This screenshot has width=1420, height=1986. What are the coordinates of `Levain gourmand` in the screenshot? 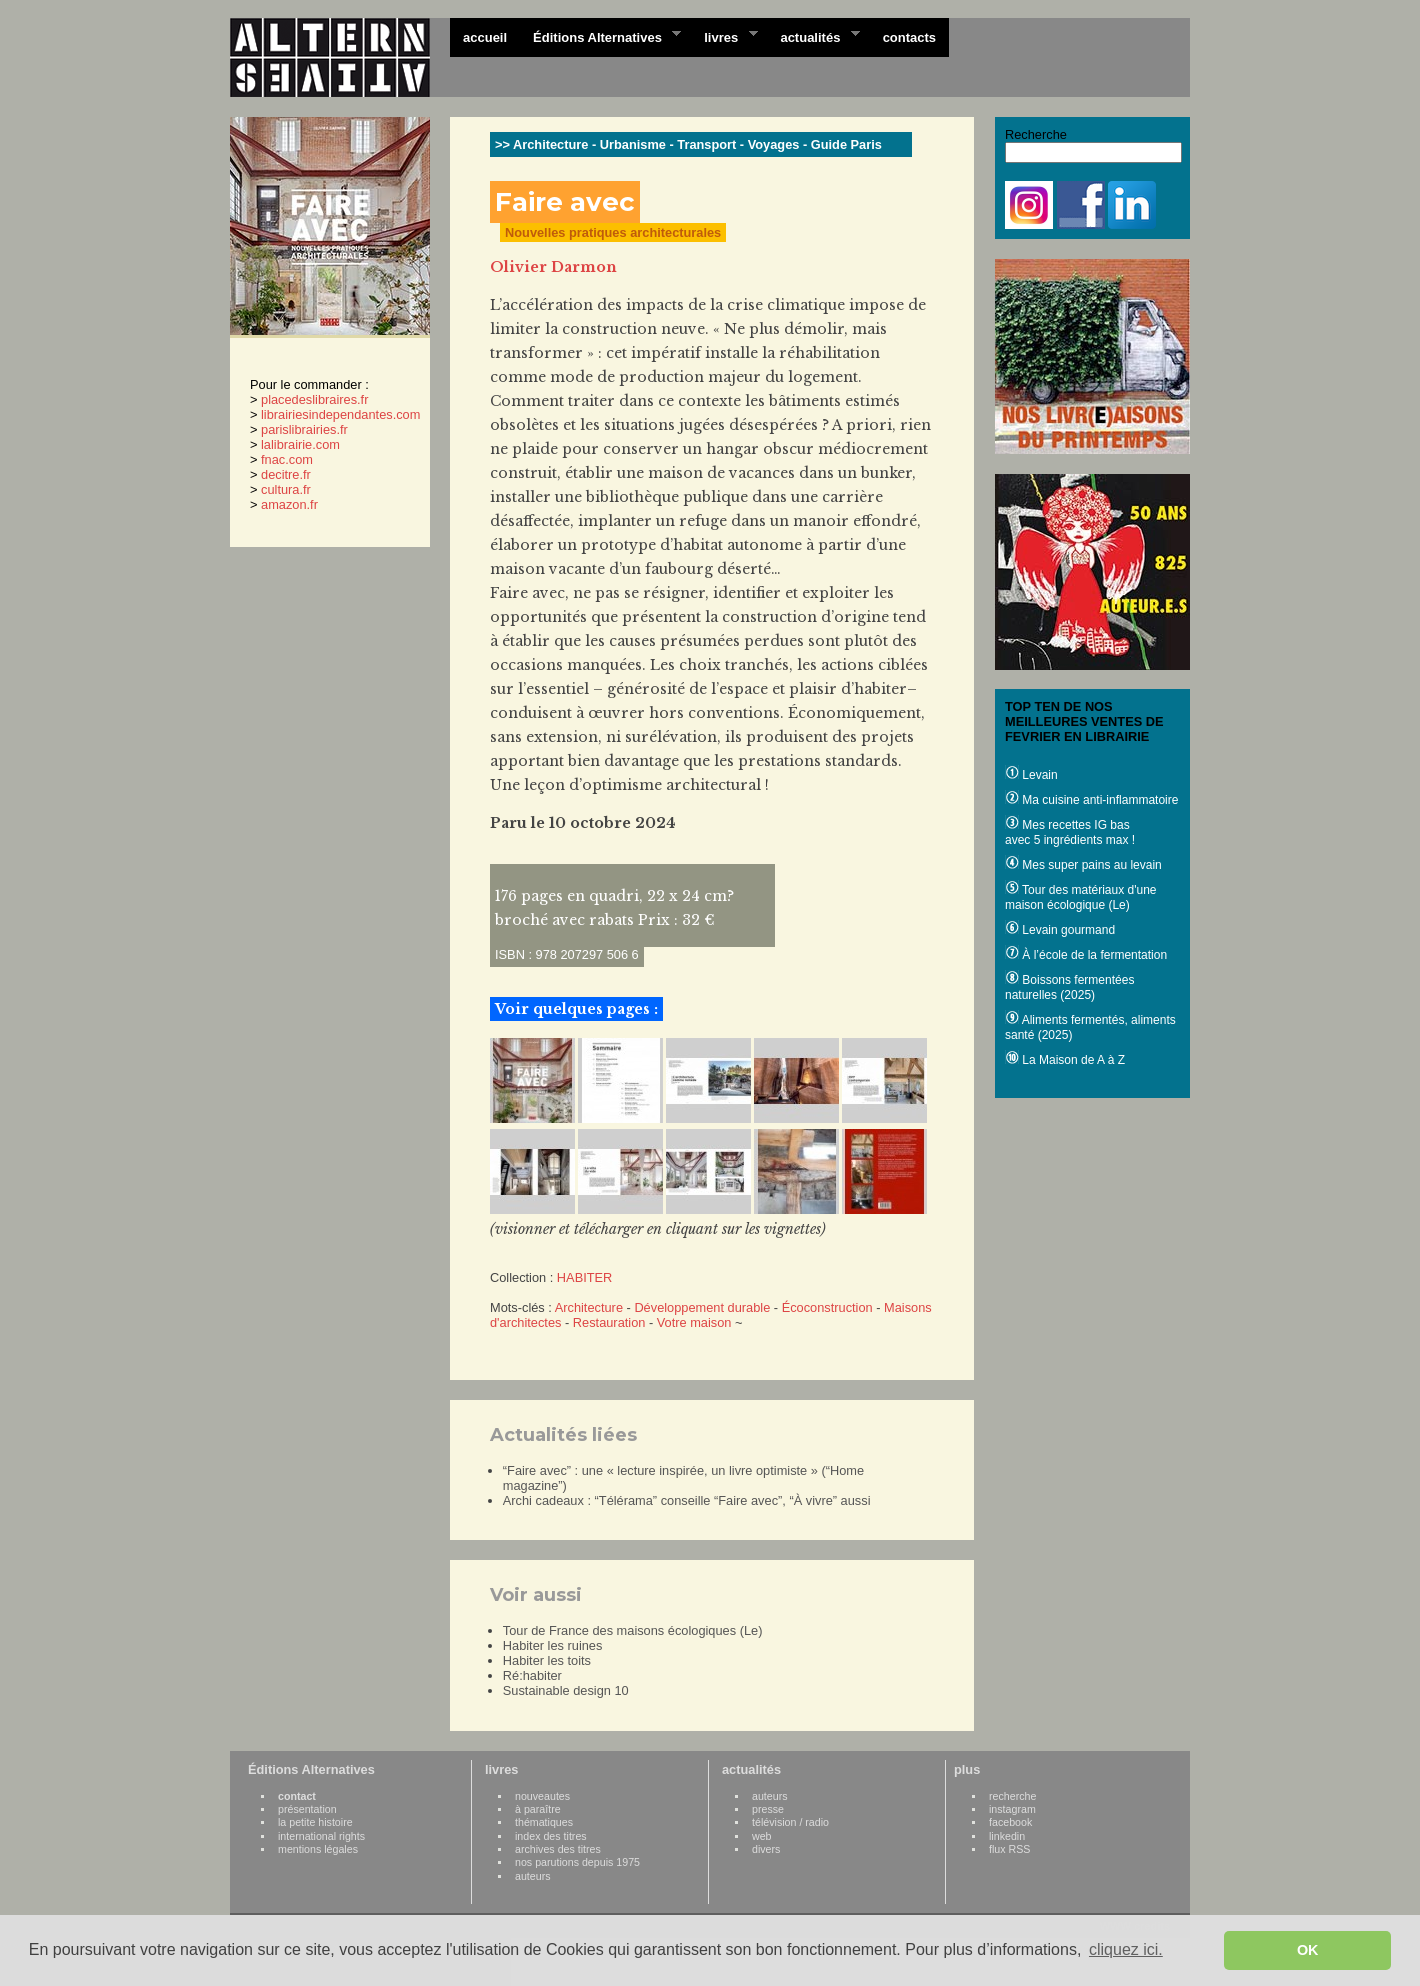 It's located at (1060, 930).